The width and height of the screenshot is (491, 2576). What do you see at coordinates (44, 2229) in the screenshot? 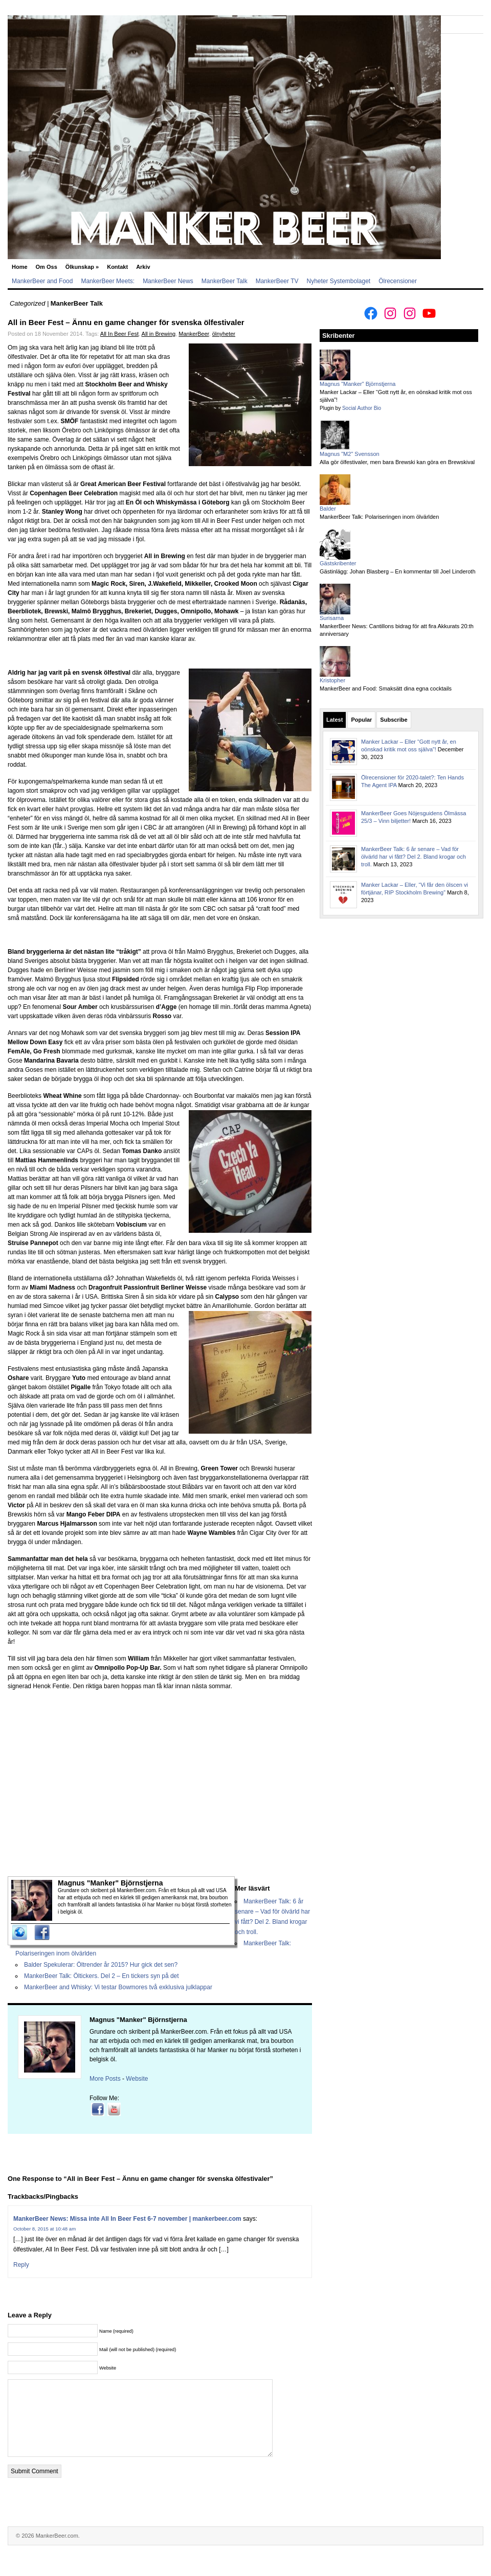
I see `October 8, 2015 at 10:48 am` at bounding box center [44, 2229].